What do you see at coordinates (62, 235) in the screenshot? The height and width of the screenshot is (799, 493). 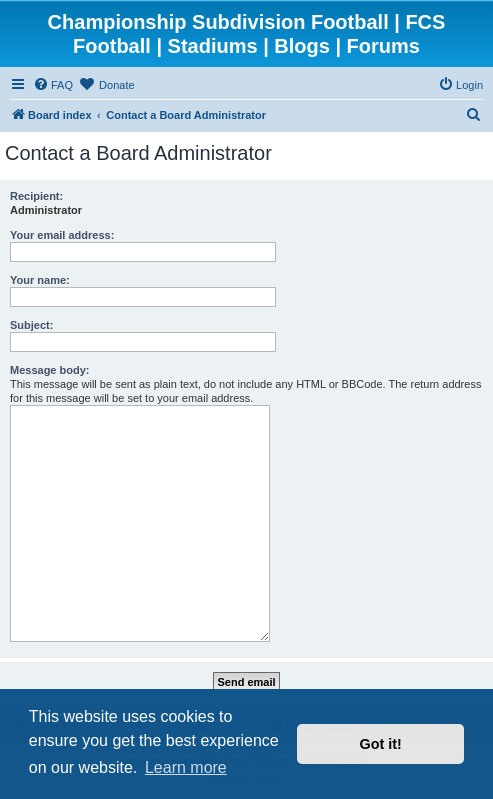 I see `Your email address:` at bounding box center [62, 235].